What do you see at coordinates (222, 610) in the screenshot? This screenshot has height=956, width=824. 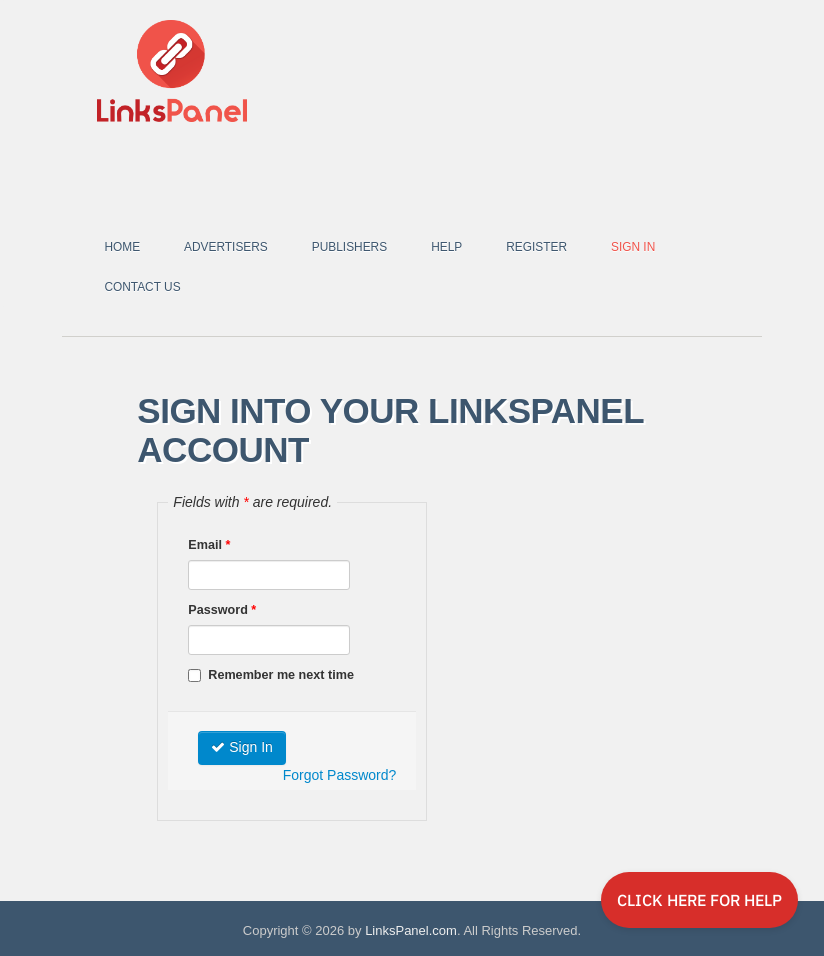 I see `Password` at bounding box center [222, 610].